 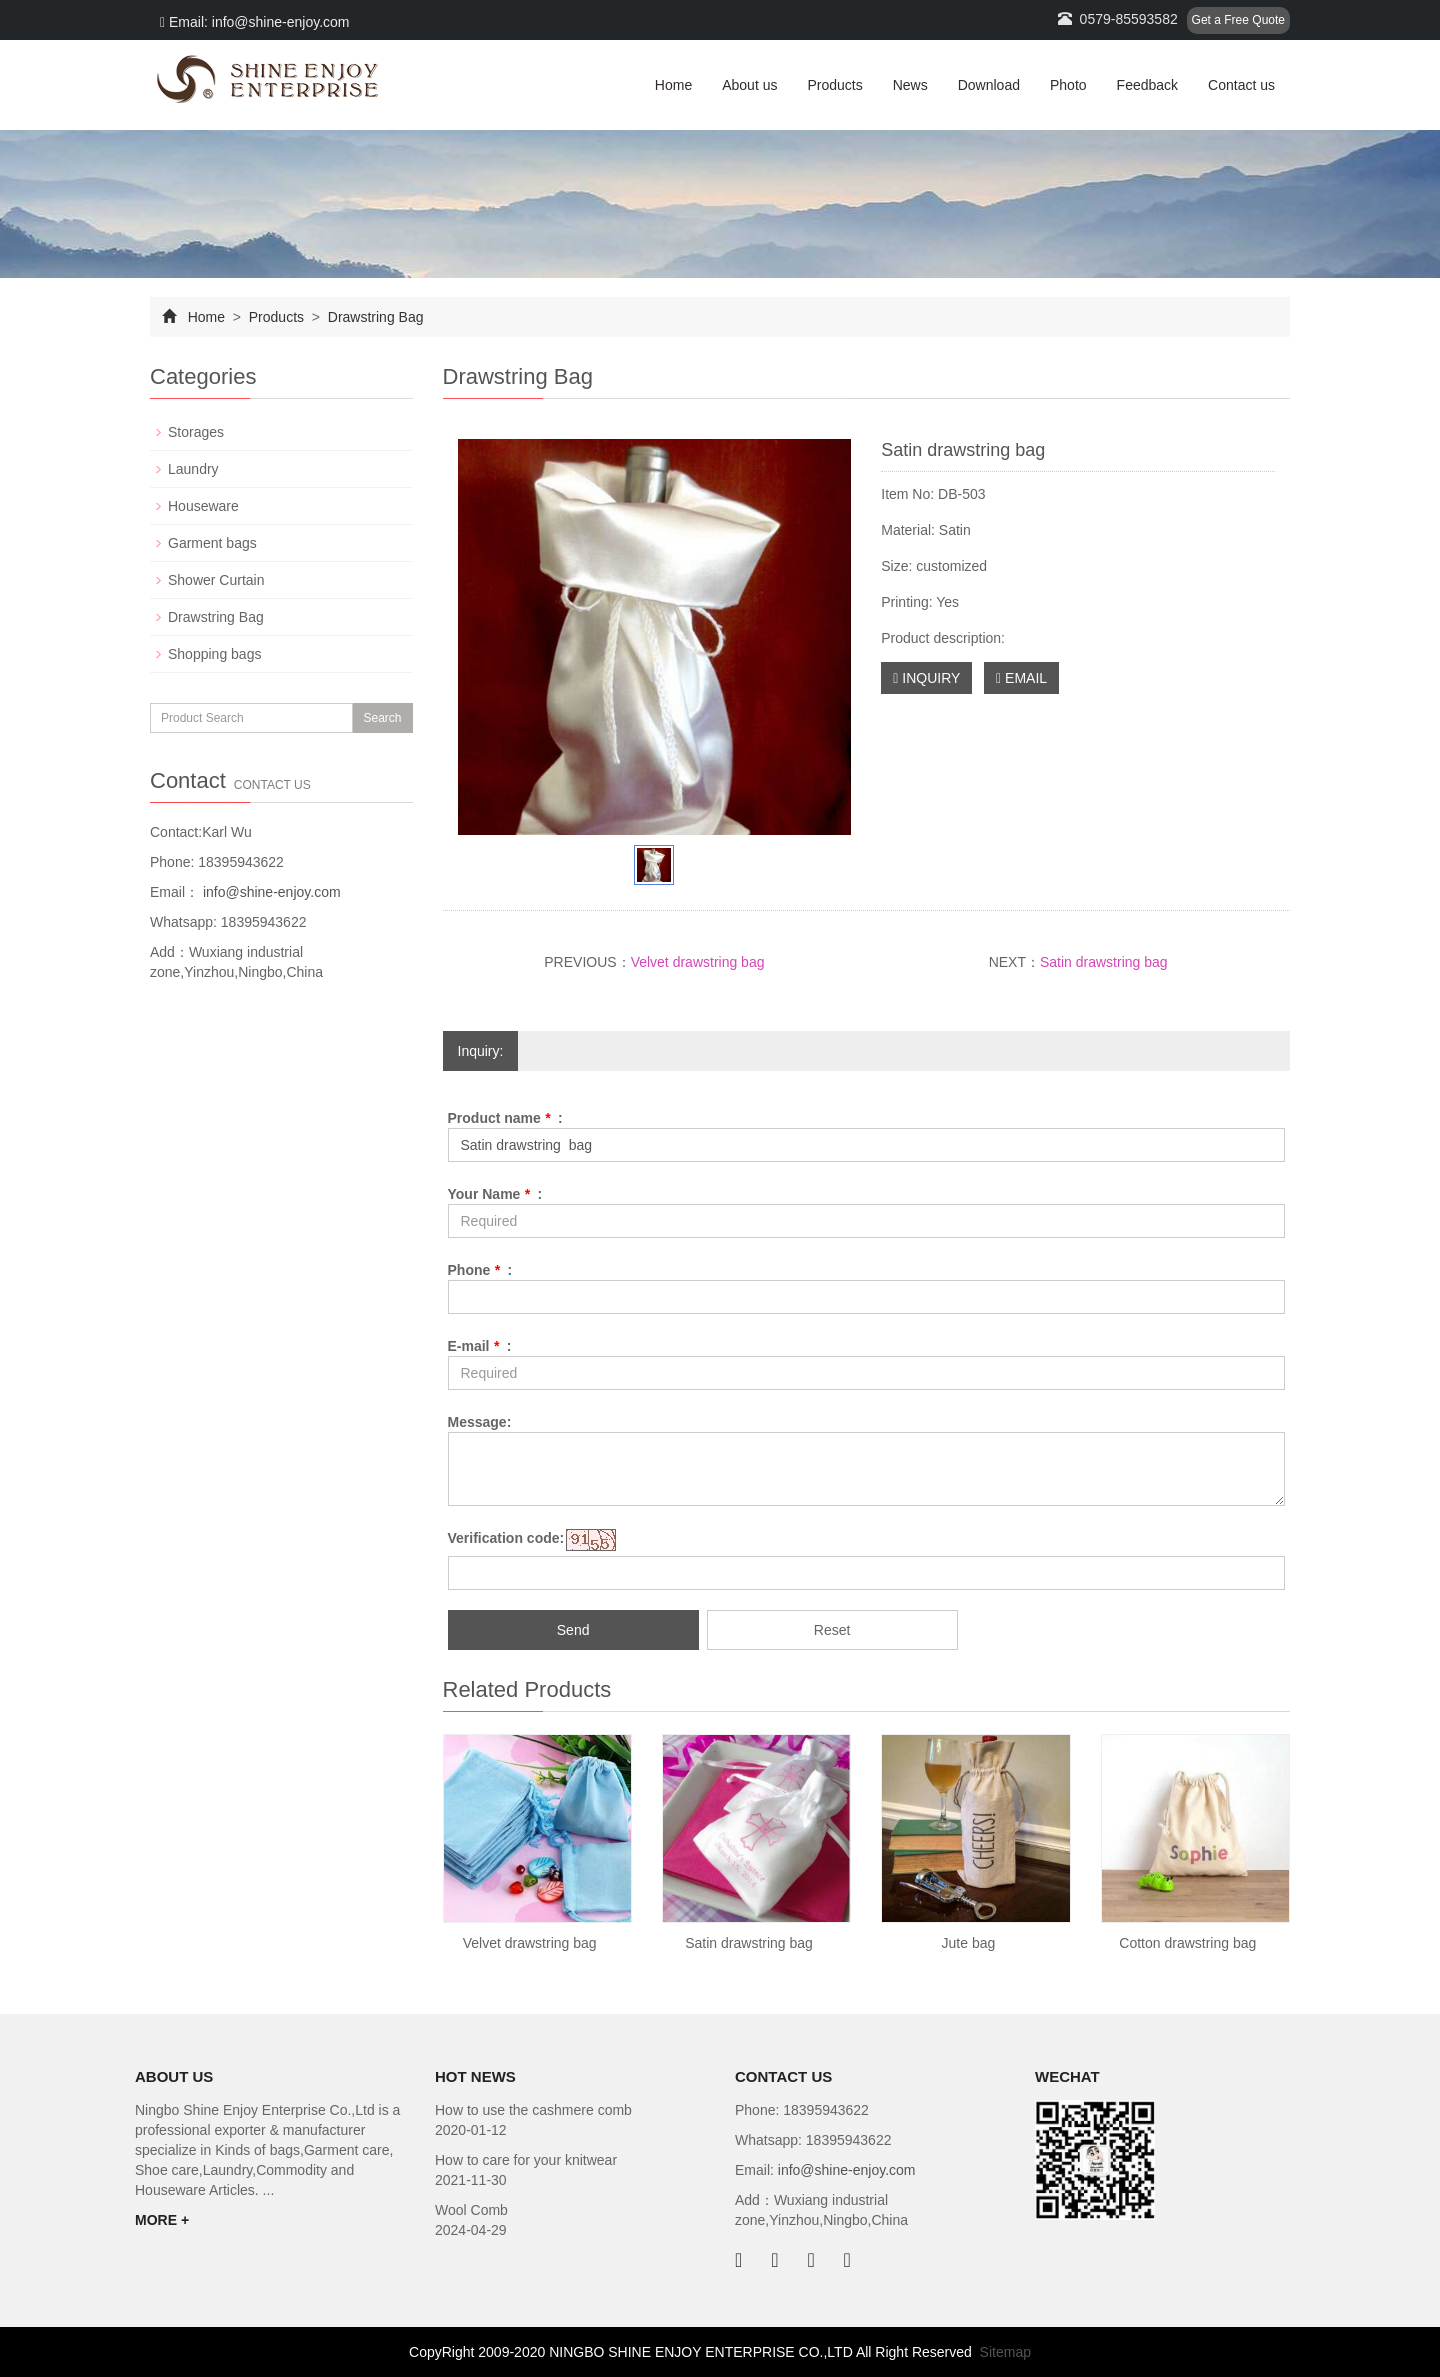 I want to click on Contact us, so click(x=1241, y=85).